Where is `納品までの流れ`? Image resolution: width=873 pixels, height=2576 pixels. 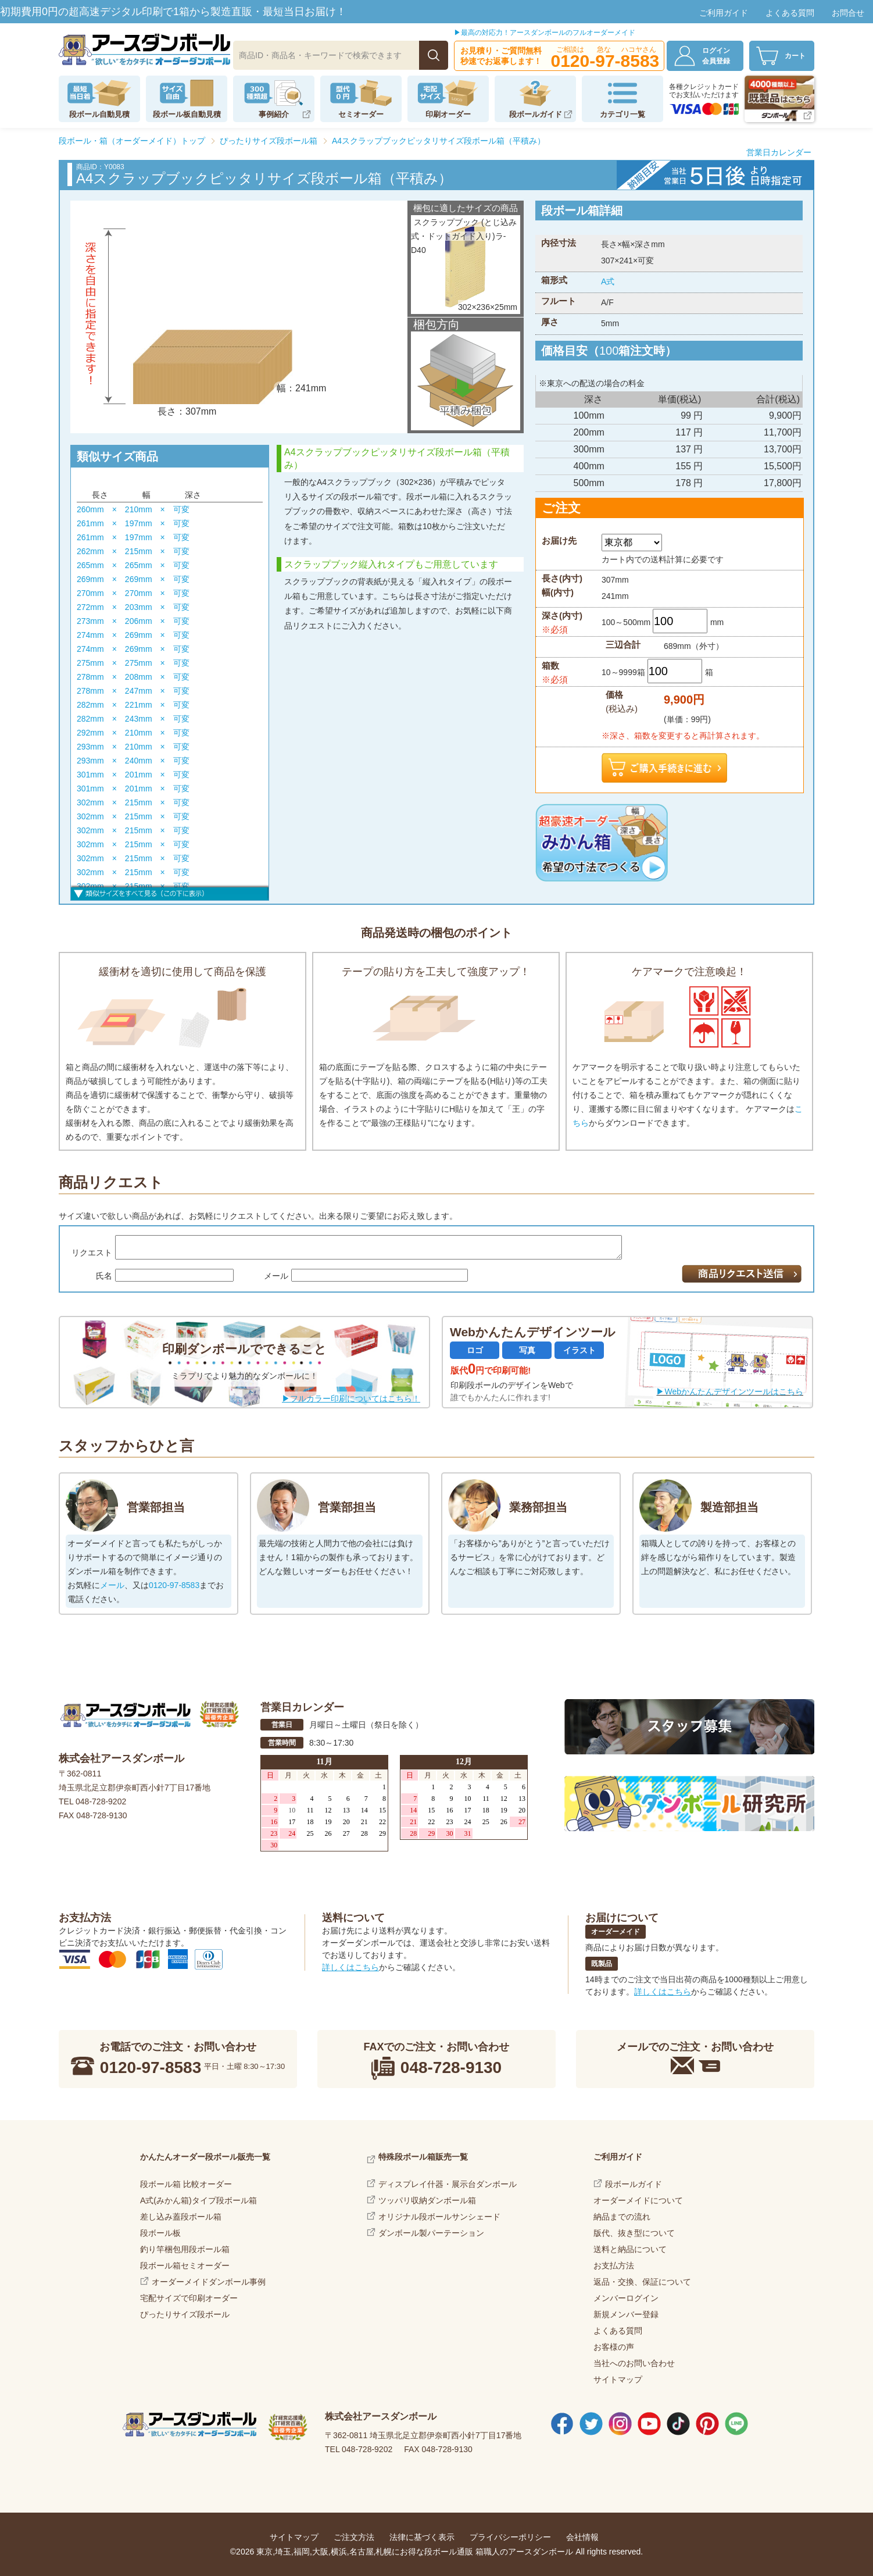
納品までの流れ is located at coordinates (621, 2216).